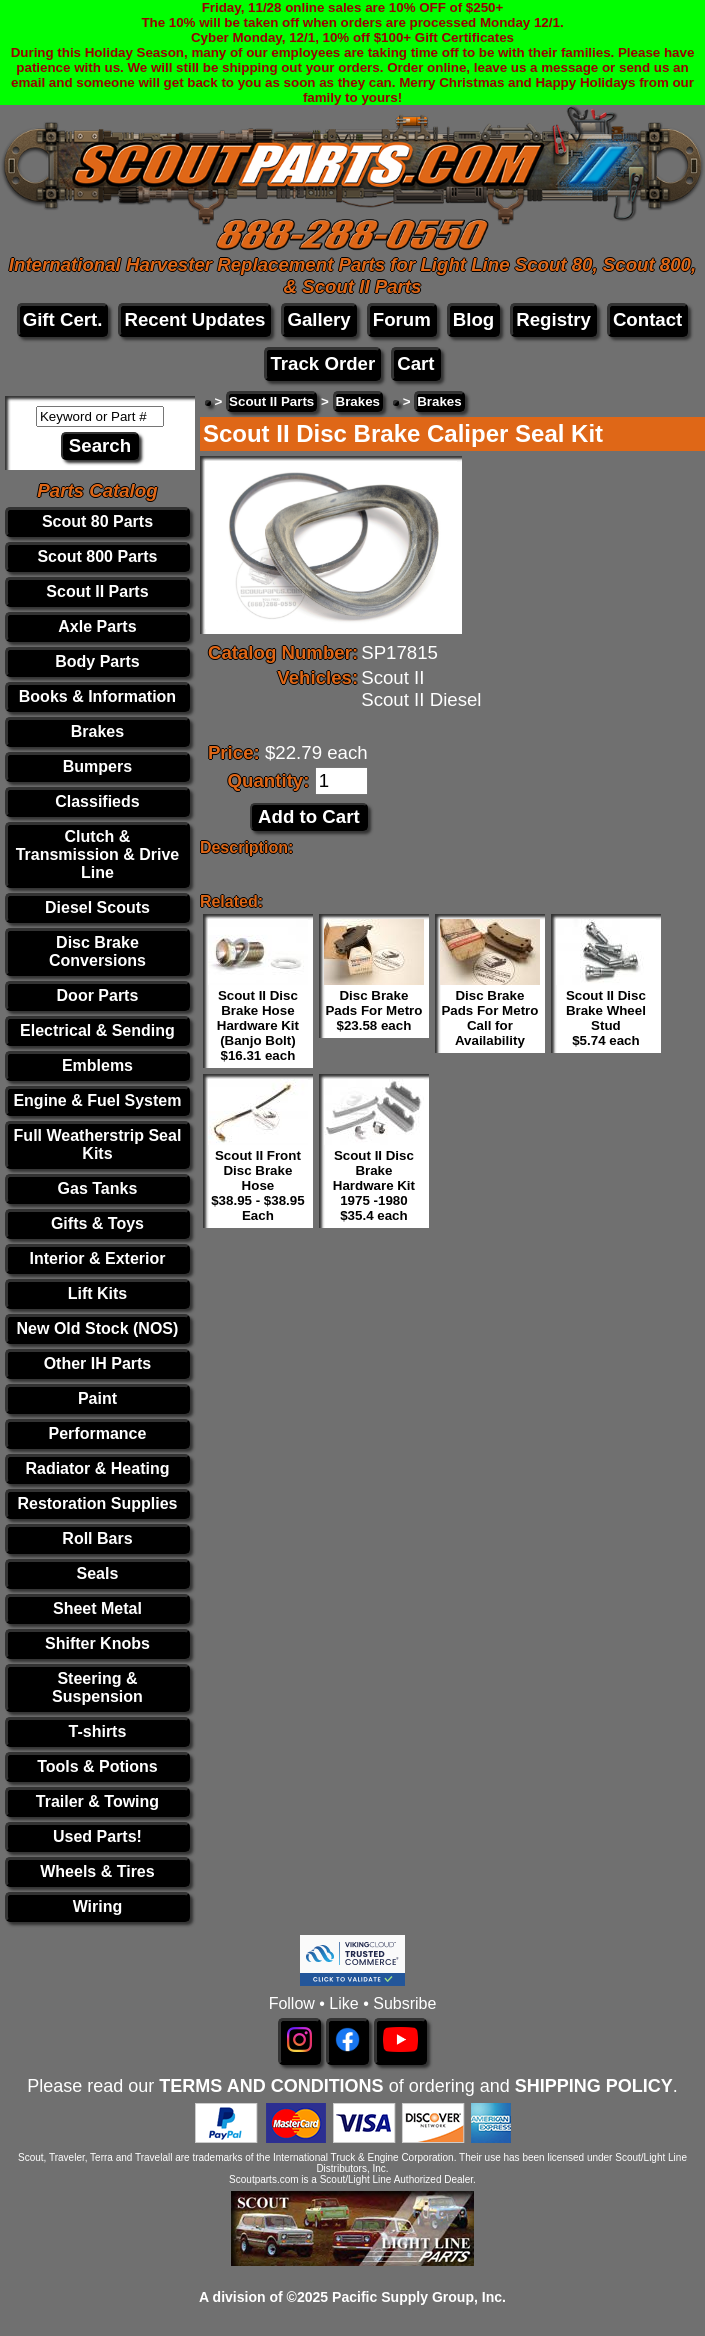 This screenshot has width=705, height=2336. Describe the element at coordinates (647, 319) in the screenshot. I see `Contact` at that location.